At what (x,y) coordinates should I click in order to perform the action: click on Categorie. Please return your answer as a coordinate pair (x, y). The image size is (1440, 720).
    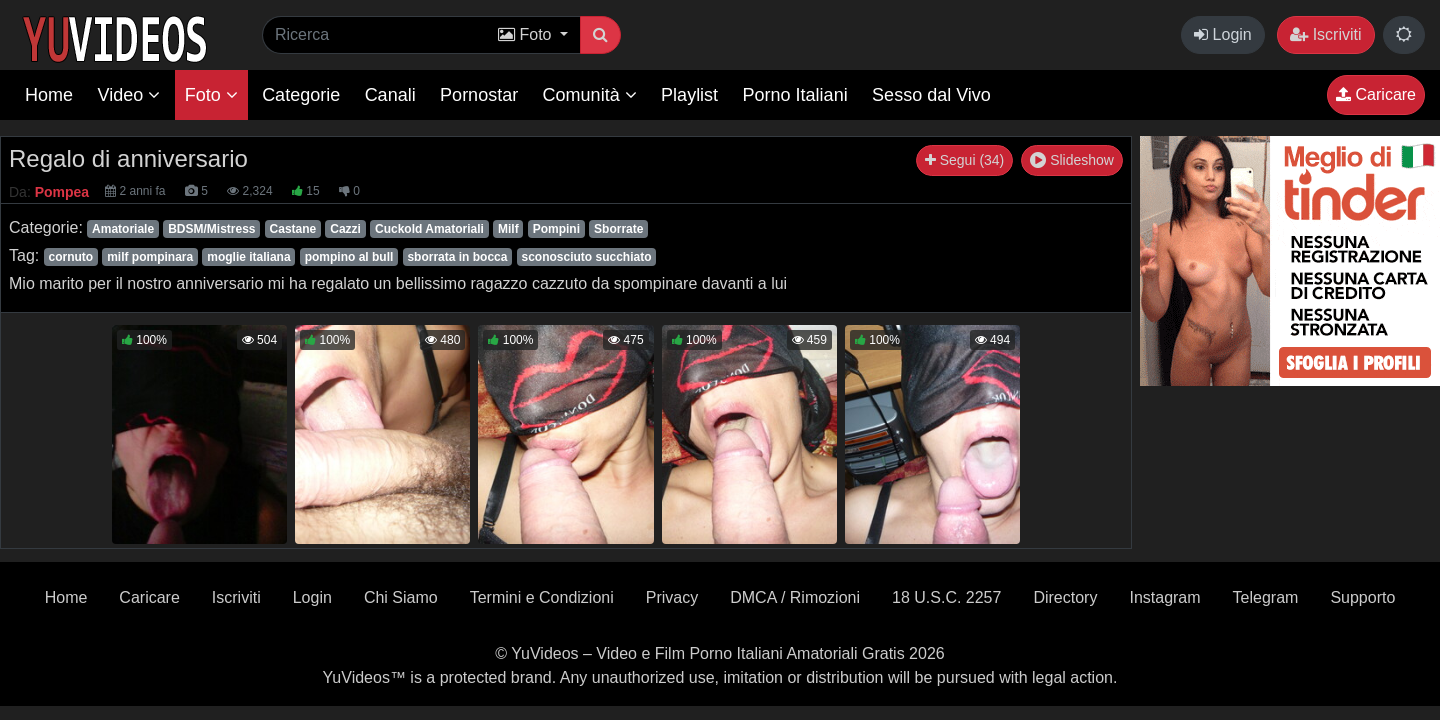
    Looking at the image, I should click on (301, 95).